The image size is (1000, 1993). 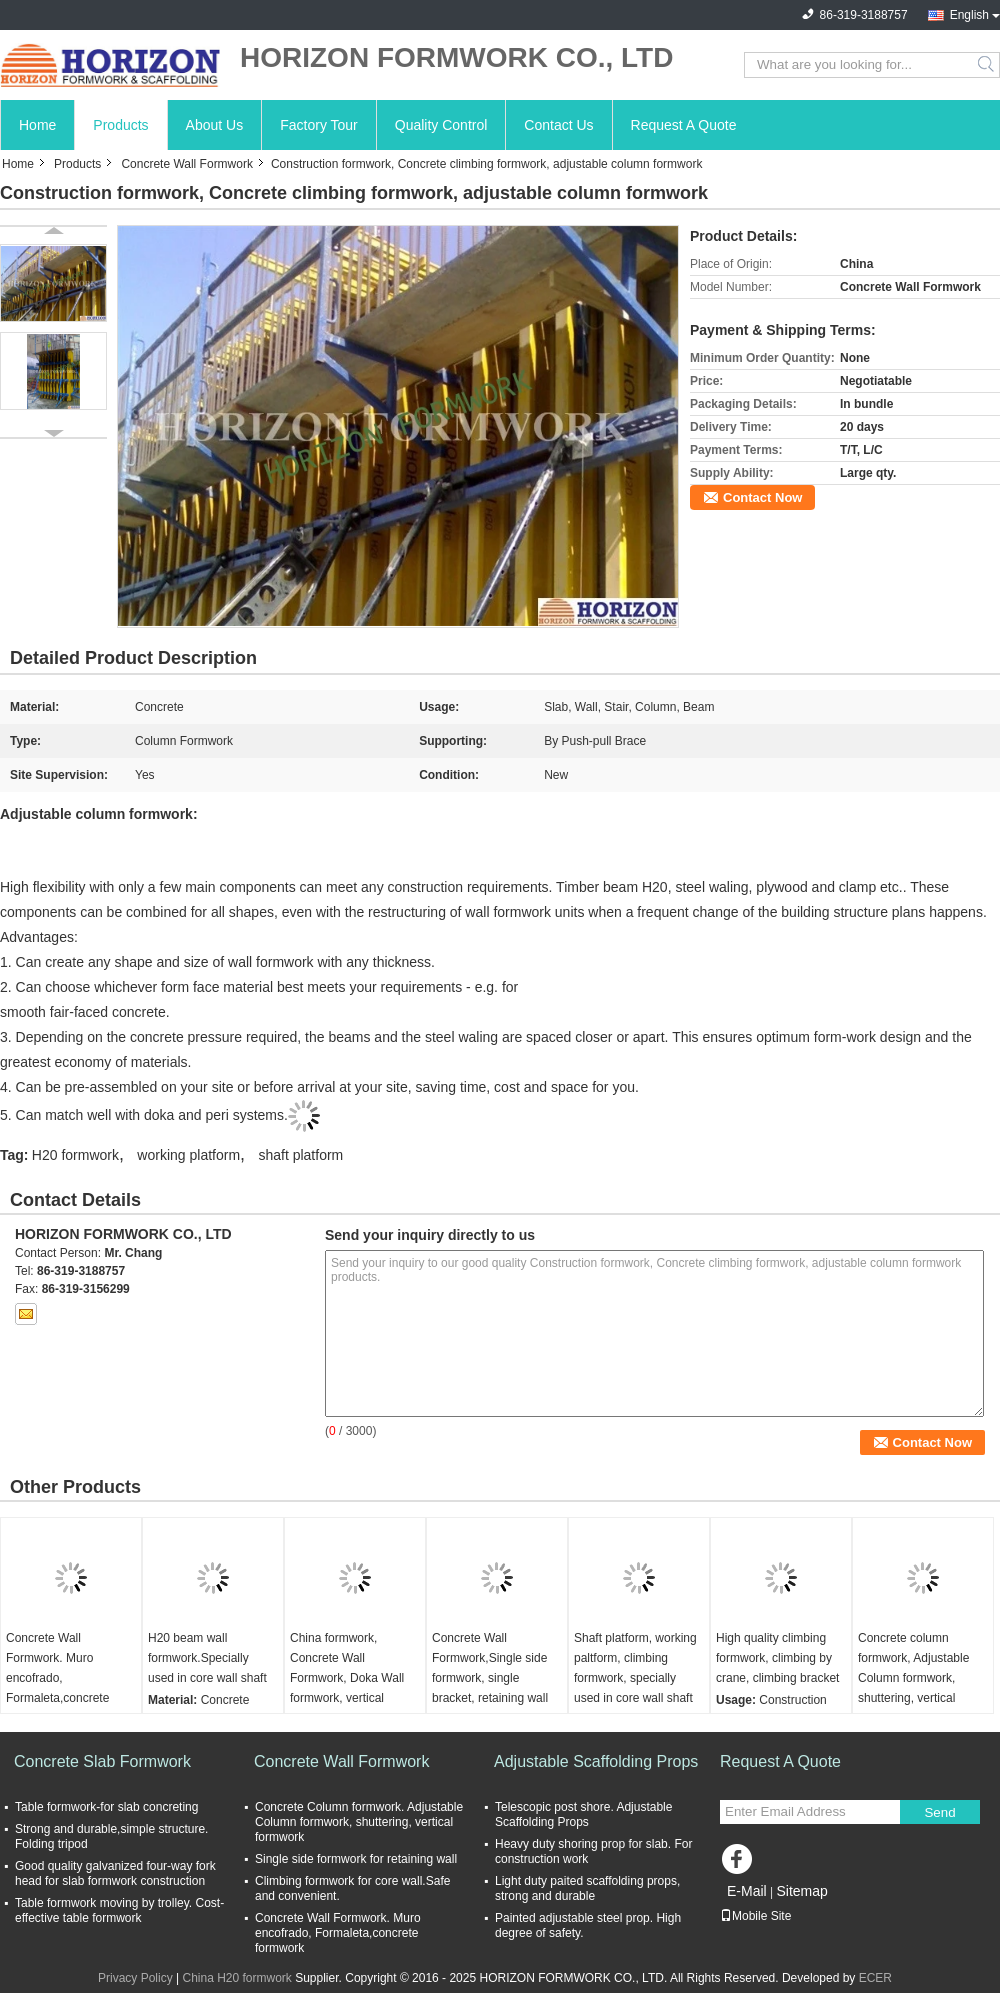 I want to click on working platform, so click(x=188, y=1155).